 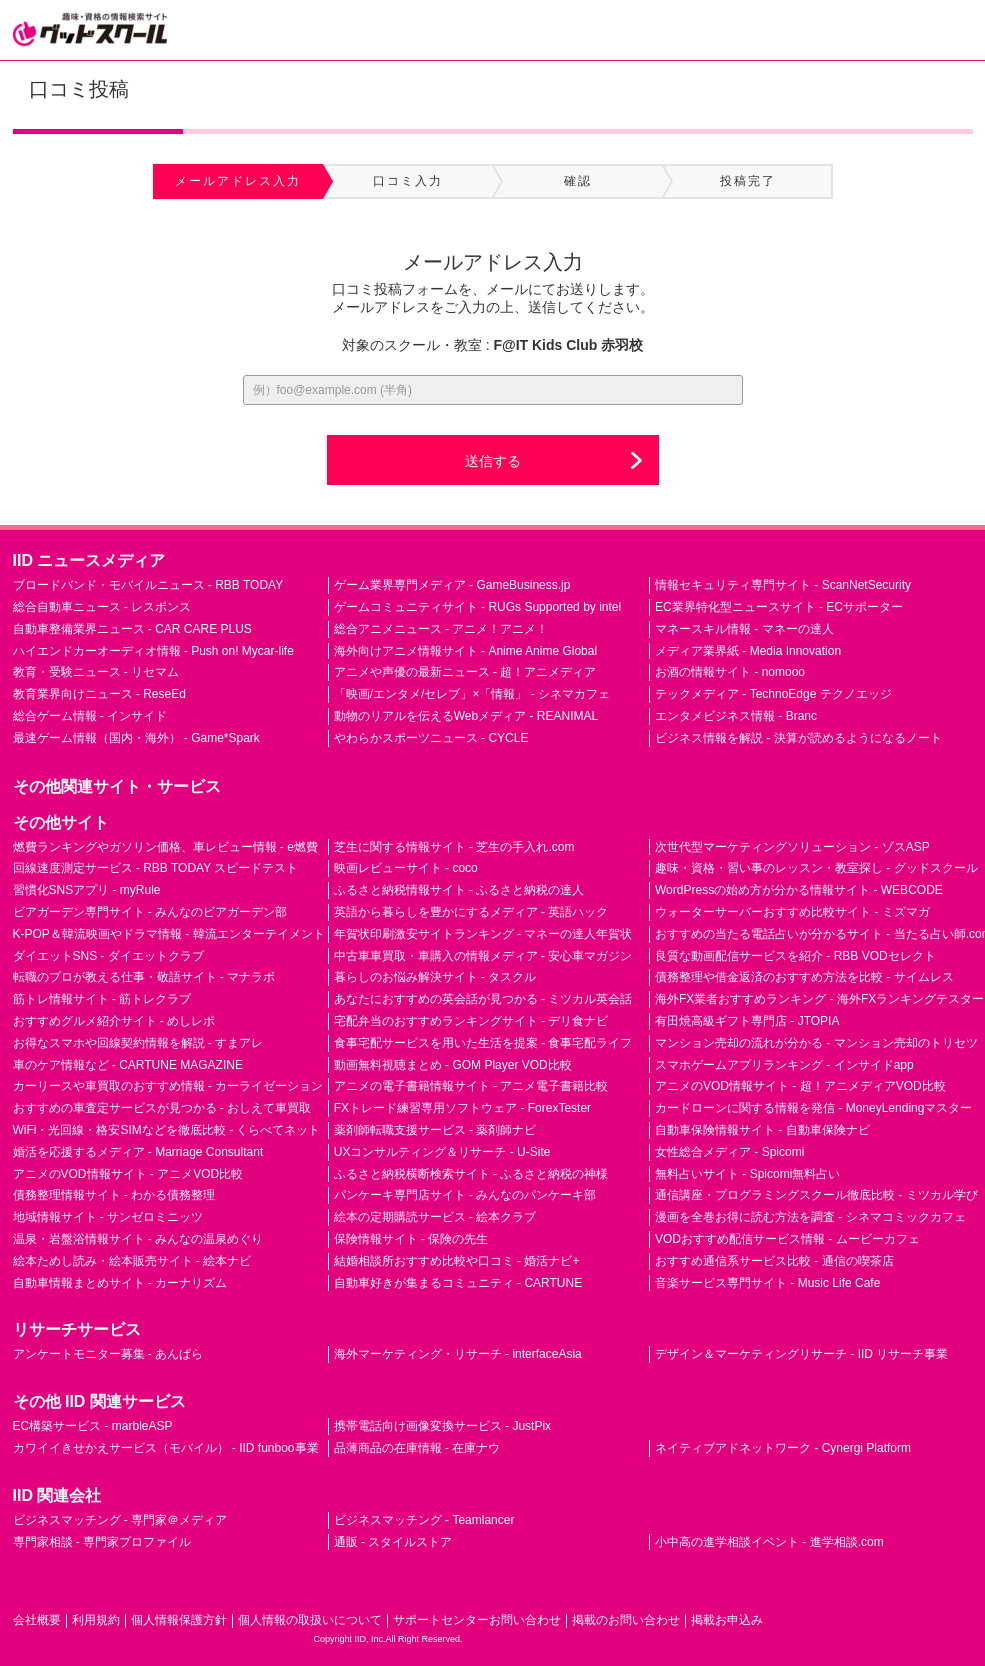 What do you see at coordinates (457, 1261) in the screenshot?
I see `結婚相談所おすすめ比較や口コミ - 婚活ナビ+` at bounding box center [457, 1261].